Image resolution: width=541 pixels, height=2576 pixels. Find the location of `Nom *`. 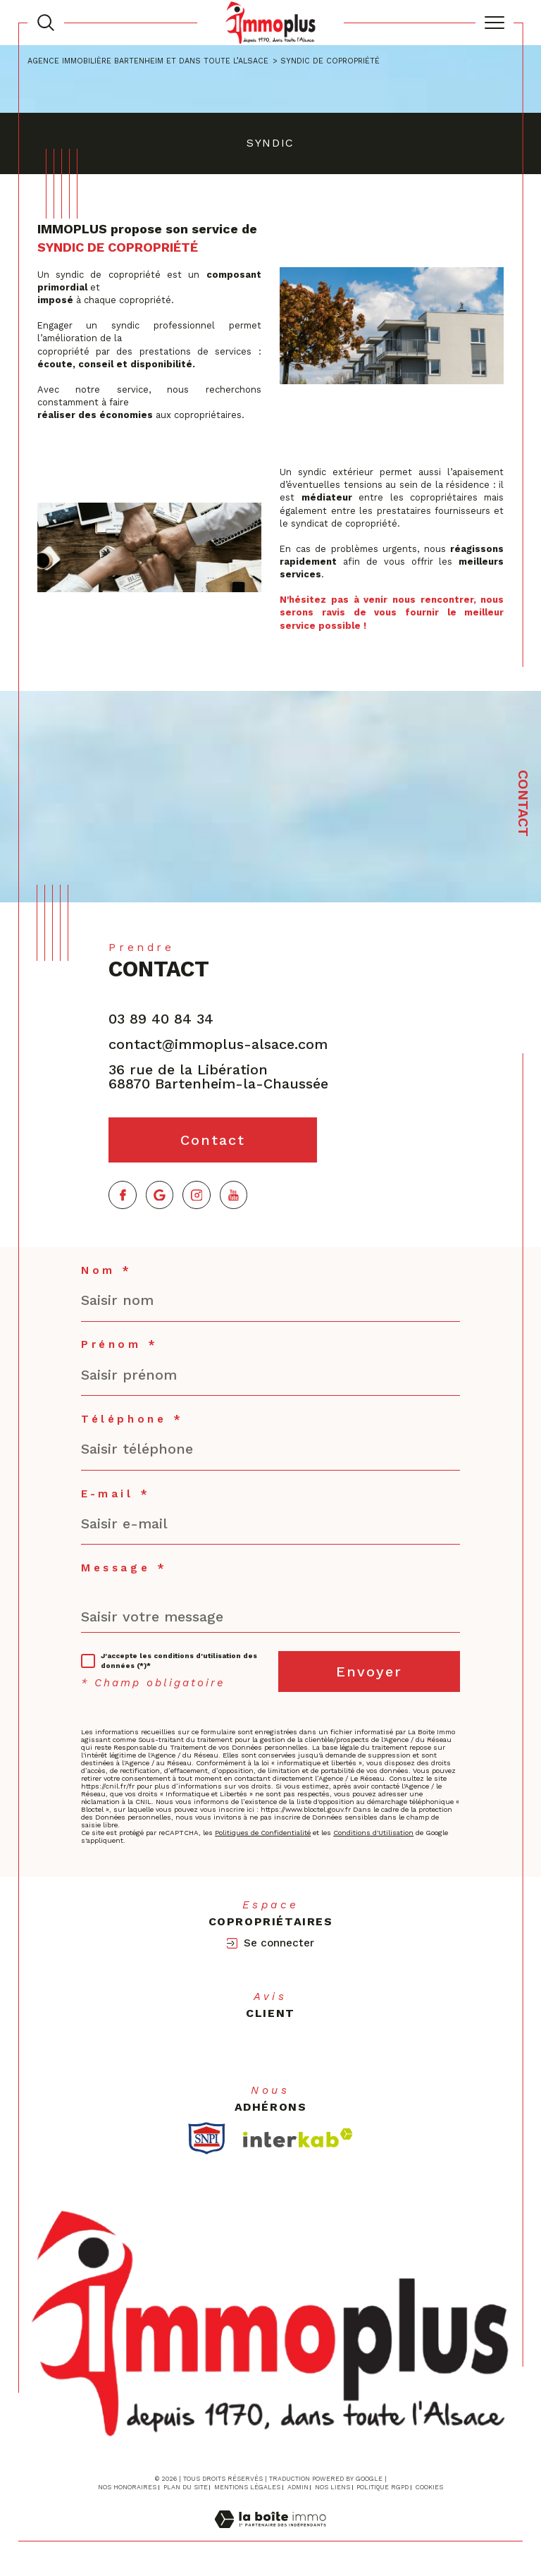

Nom * is located at coordinates (106, 1270).